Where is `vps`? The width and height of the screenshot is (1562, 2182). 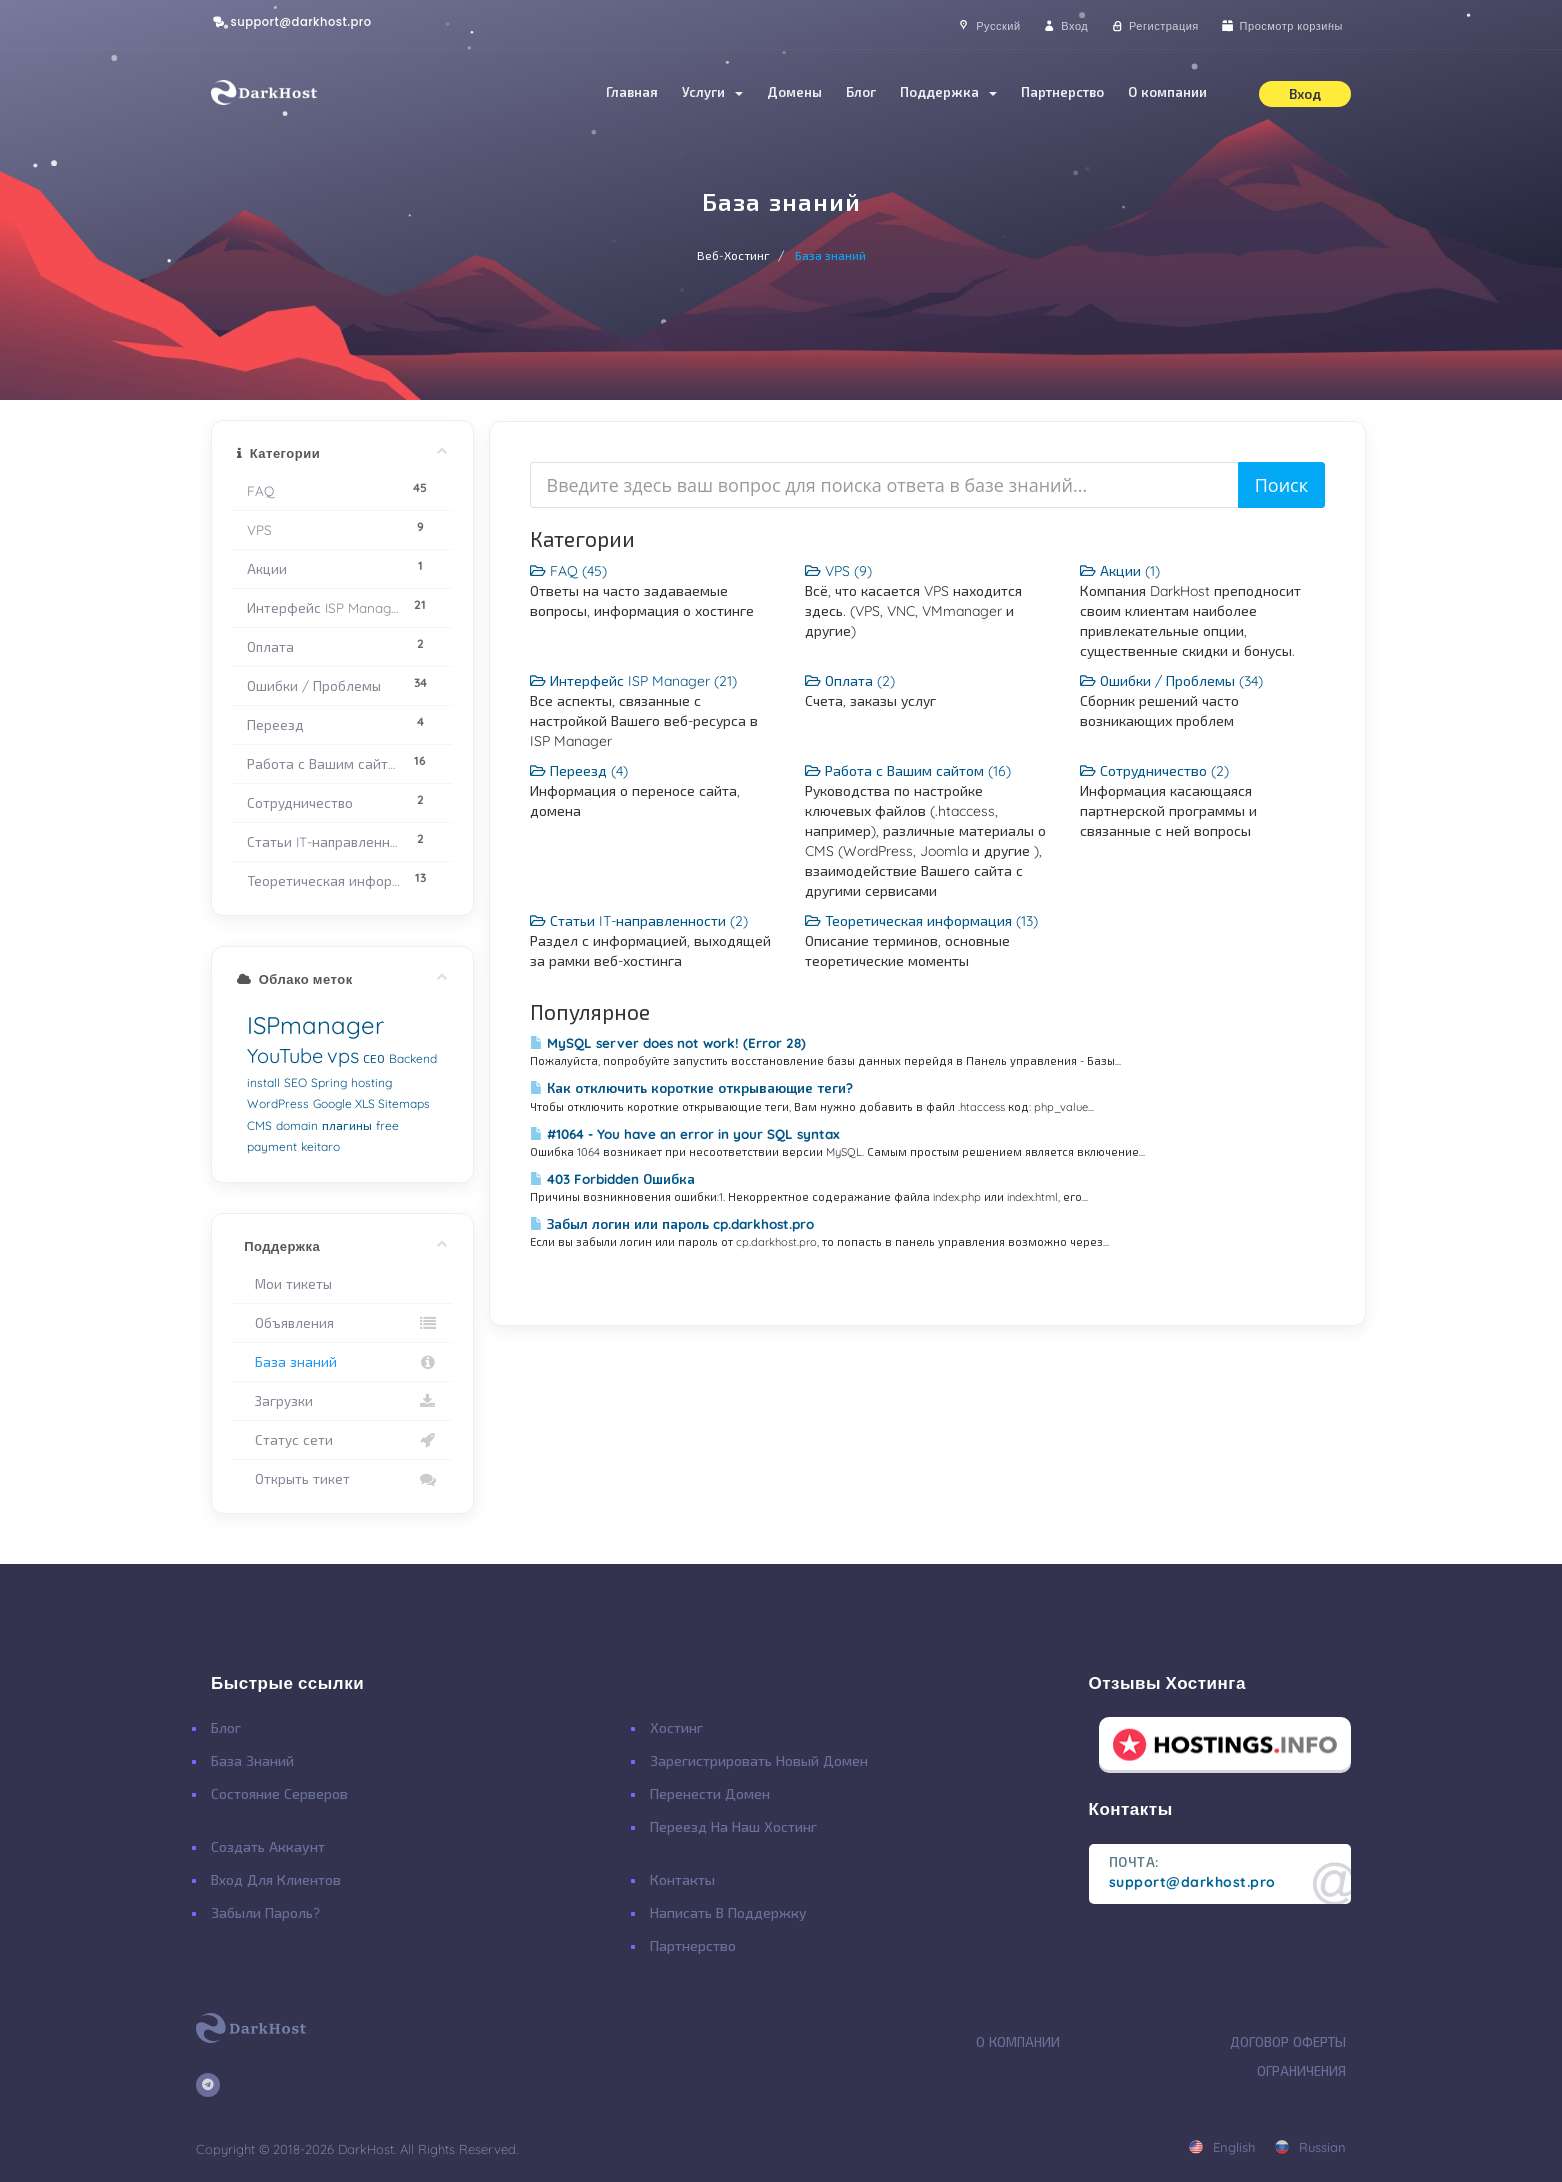
vps is located at coordinates (343, 1055).